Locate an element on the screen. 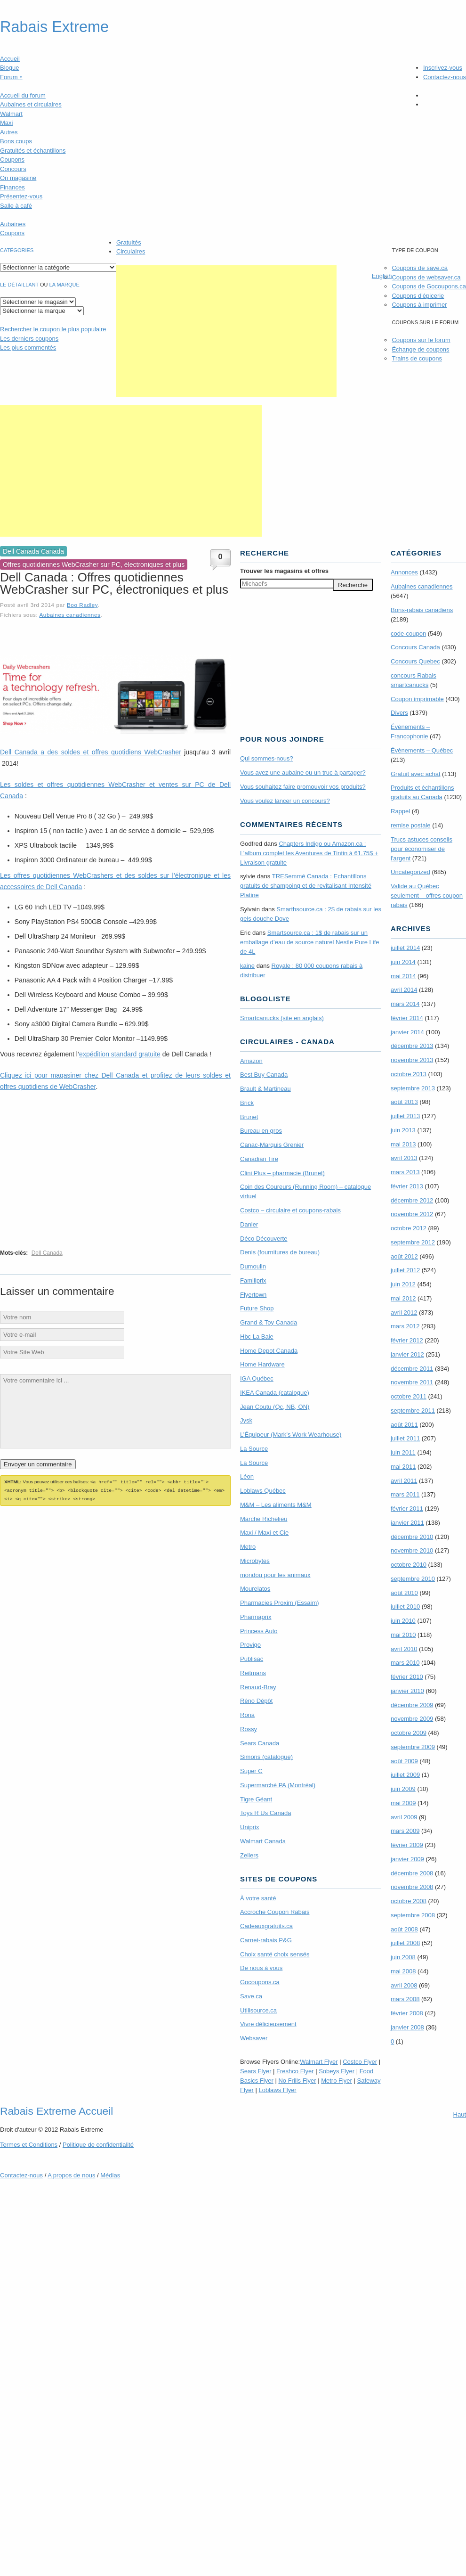 The width and height of the screenshot is (466, 2576). Clini Plus – pharmacie (Brunet) is located at coordinates (282, 1173).